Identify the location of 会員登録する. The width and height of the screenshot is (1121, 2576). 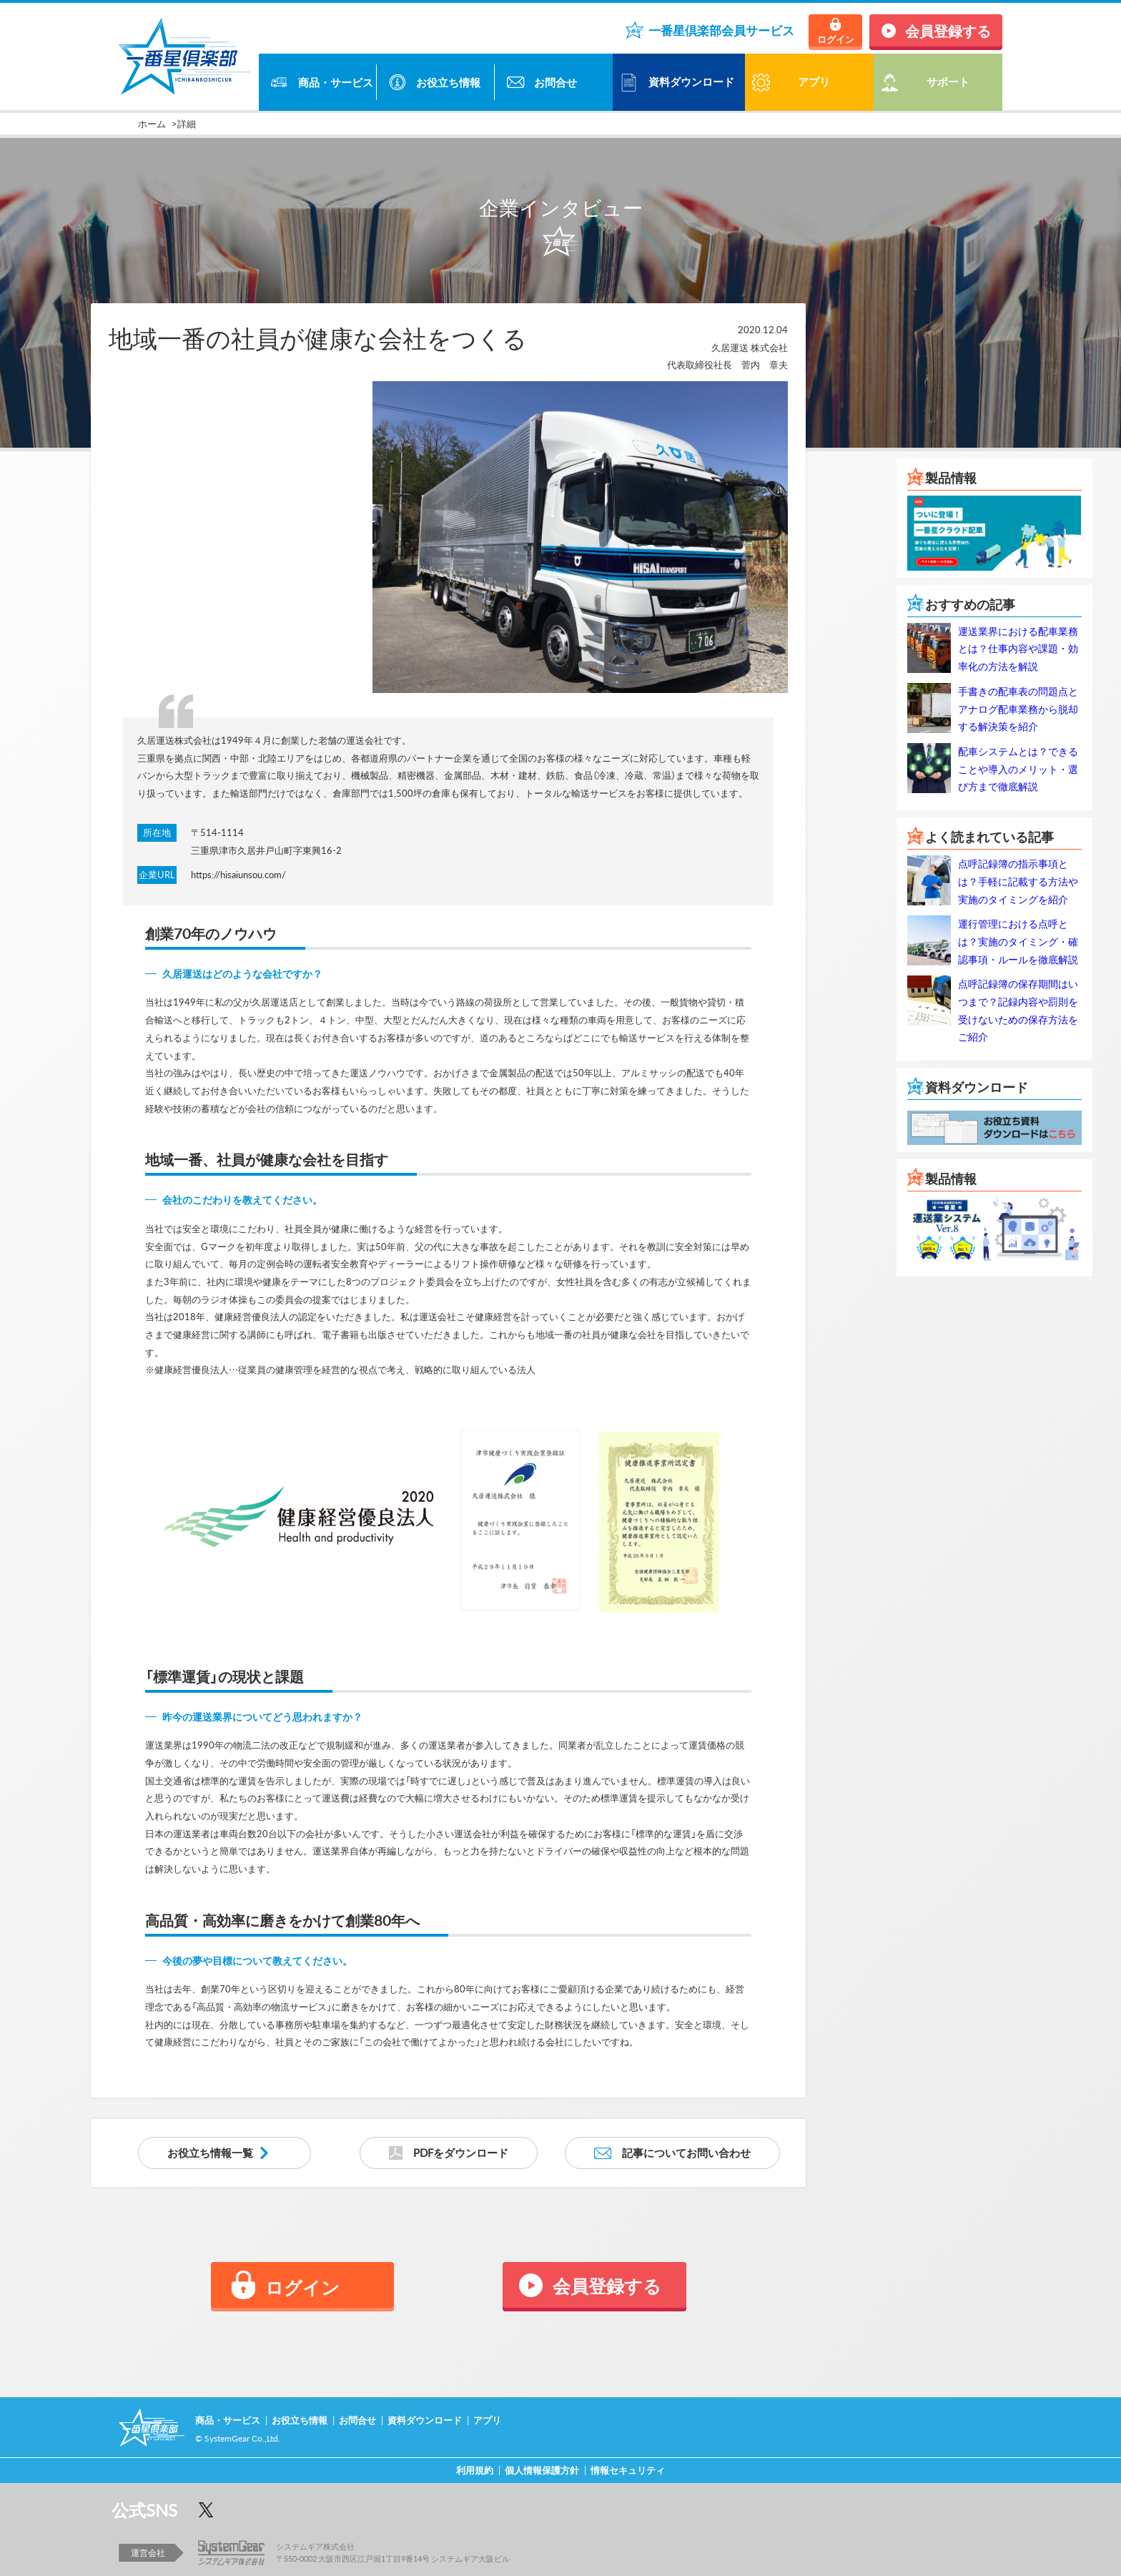
(948, 30).